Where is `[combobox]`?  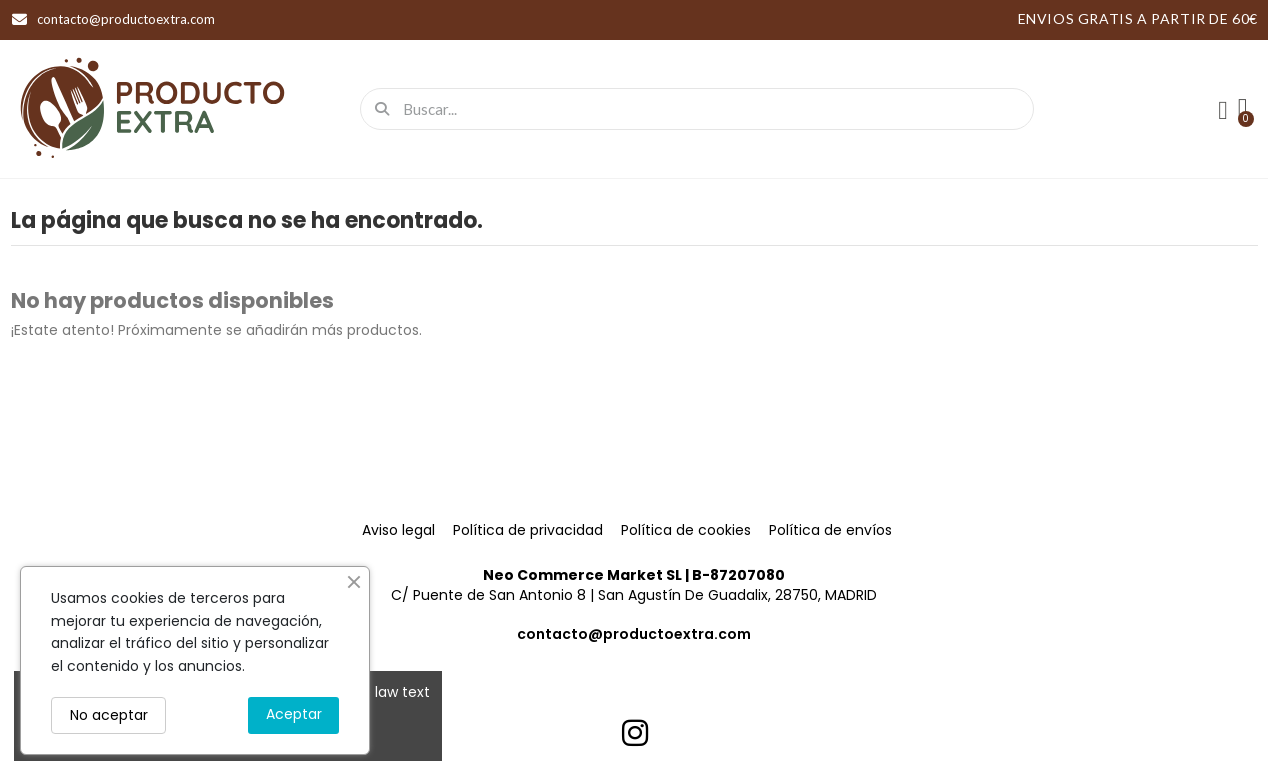 [combobox] is located at coordinates (702, 109).